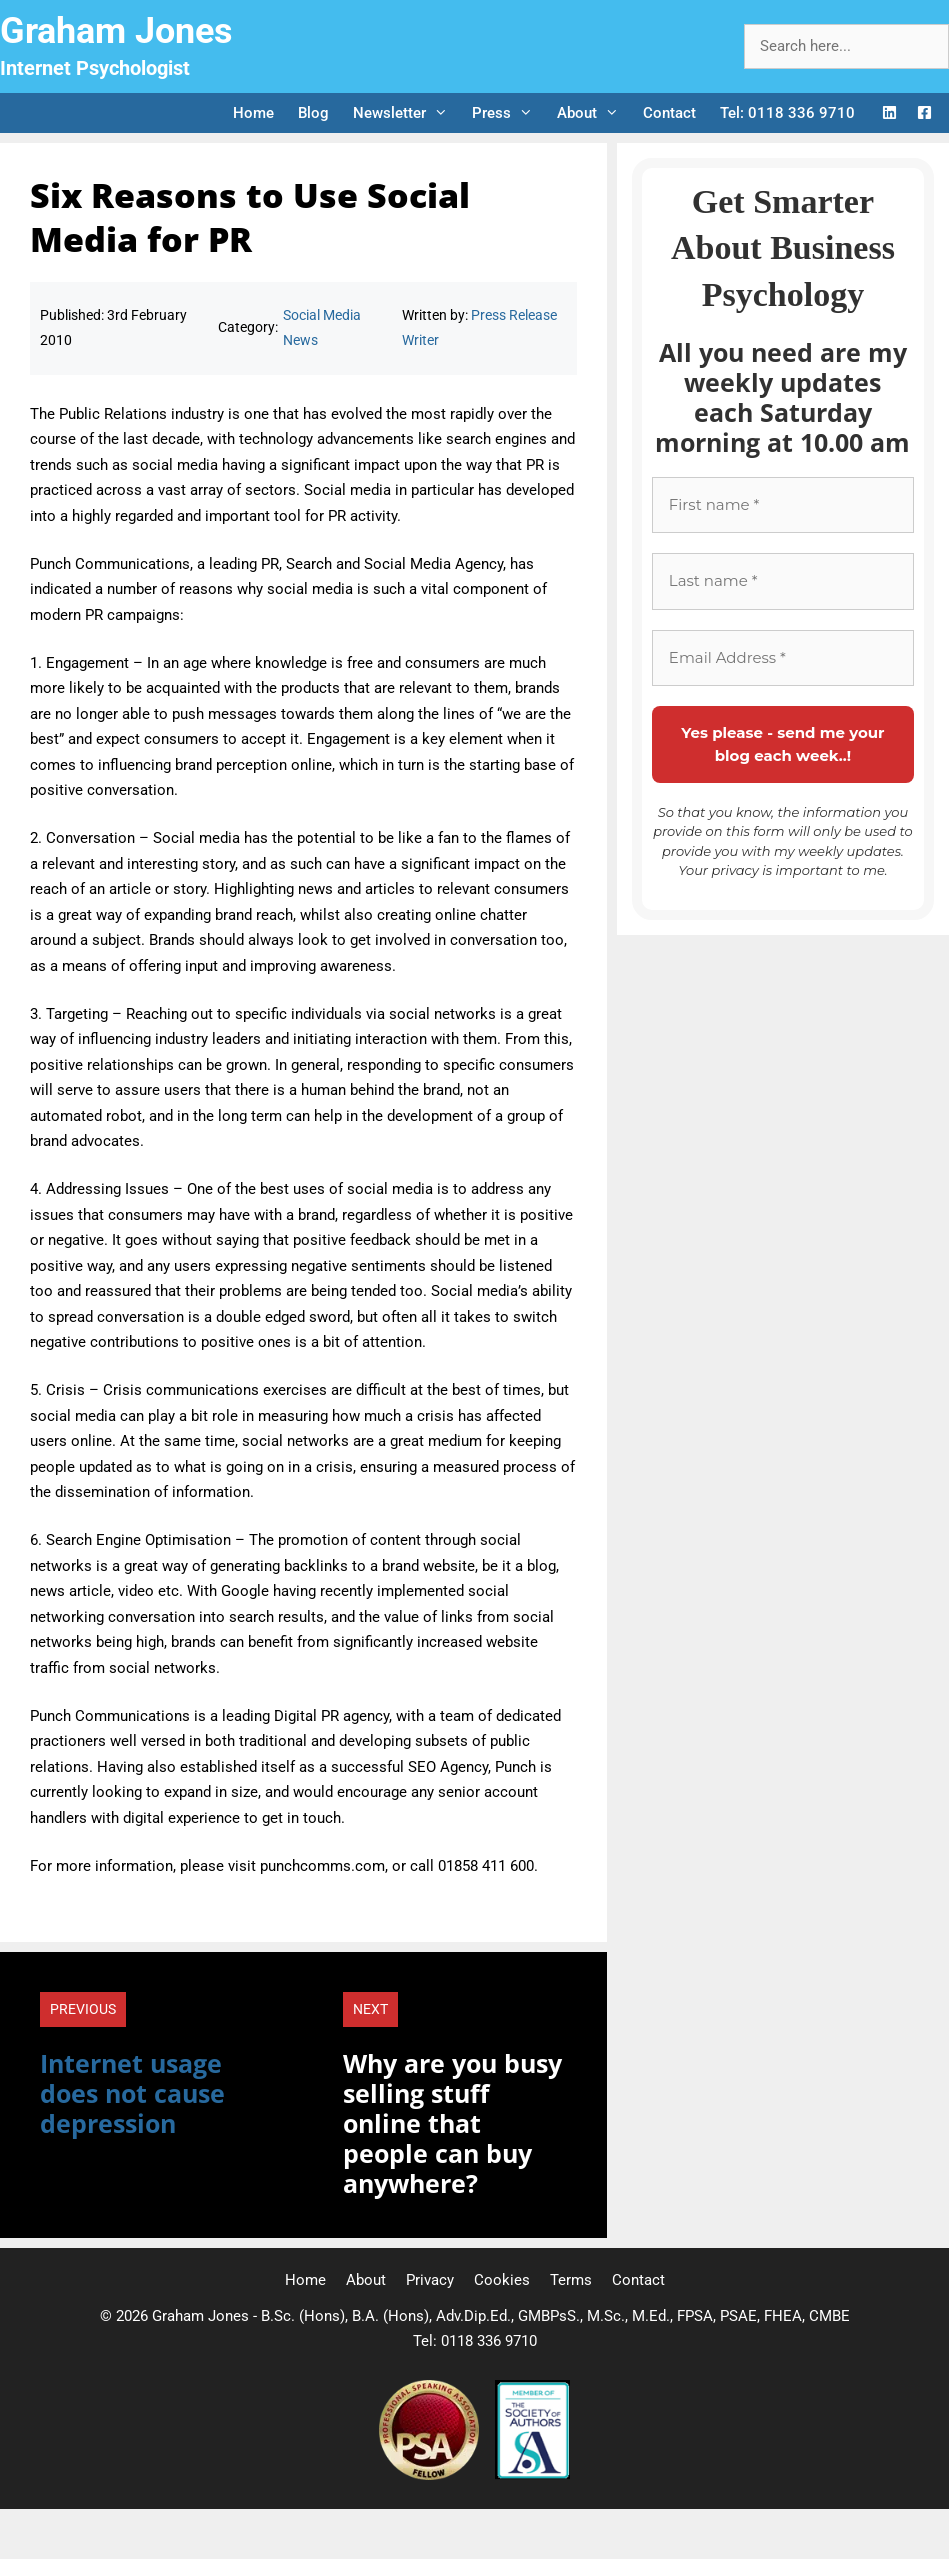  I want to click on [First name *], so click(783, 505).